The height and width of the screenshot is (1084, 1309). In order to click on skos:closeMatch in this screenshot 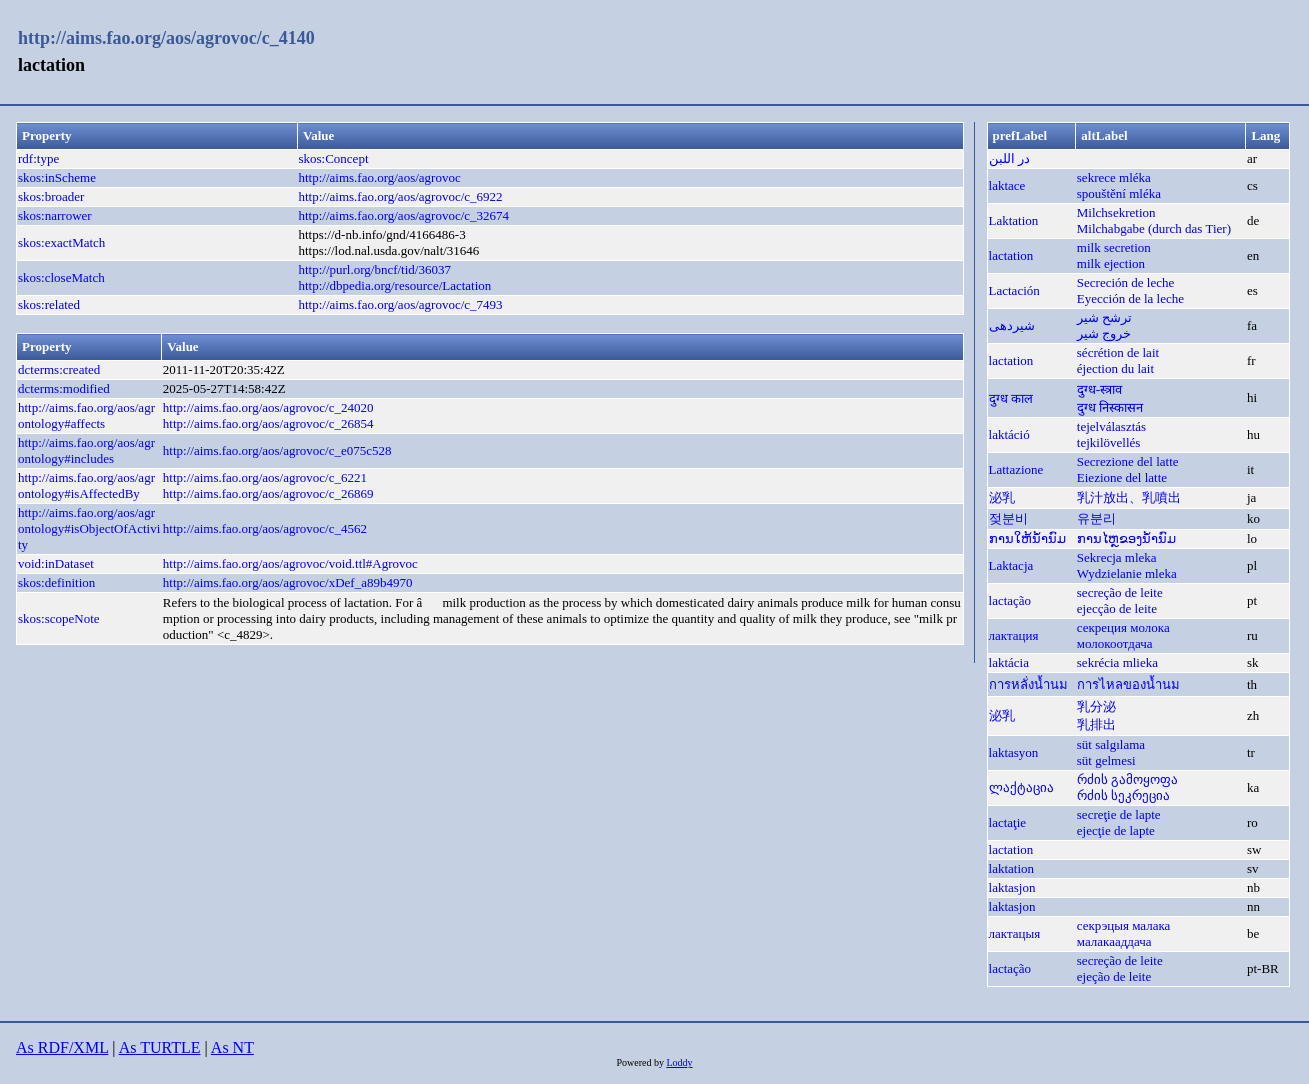, I will do `click(61, 277)`.